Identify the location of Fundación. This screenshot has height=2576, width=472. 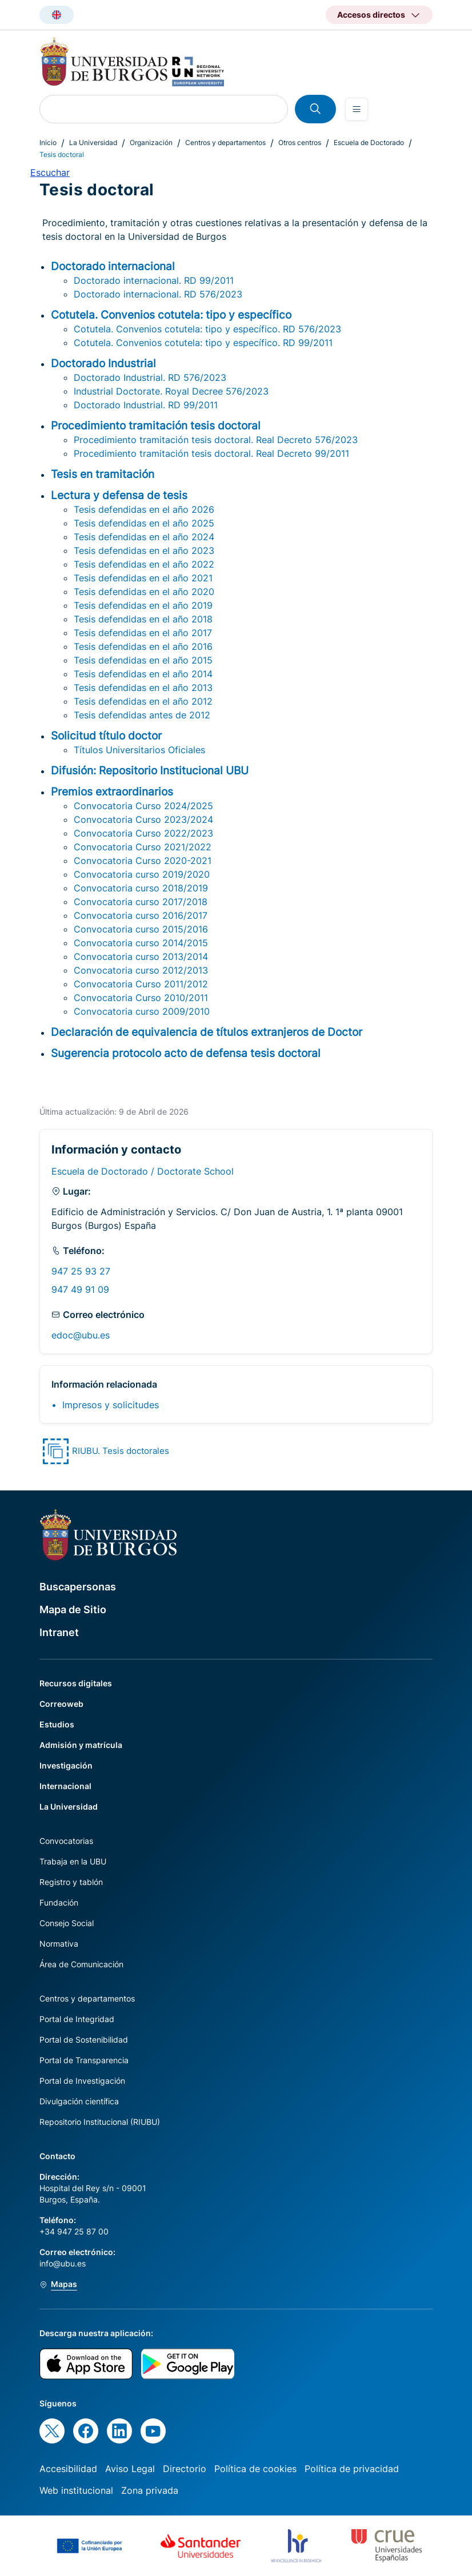
(58, 1902).